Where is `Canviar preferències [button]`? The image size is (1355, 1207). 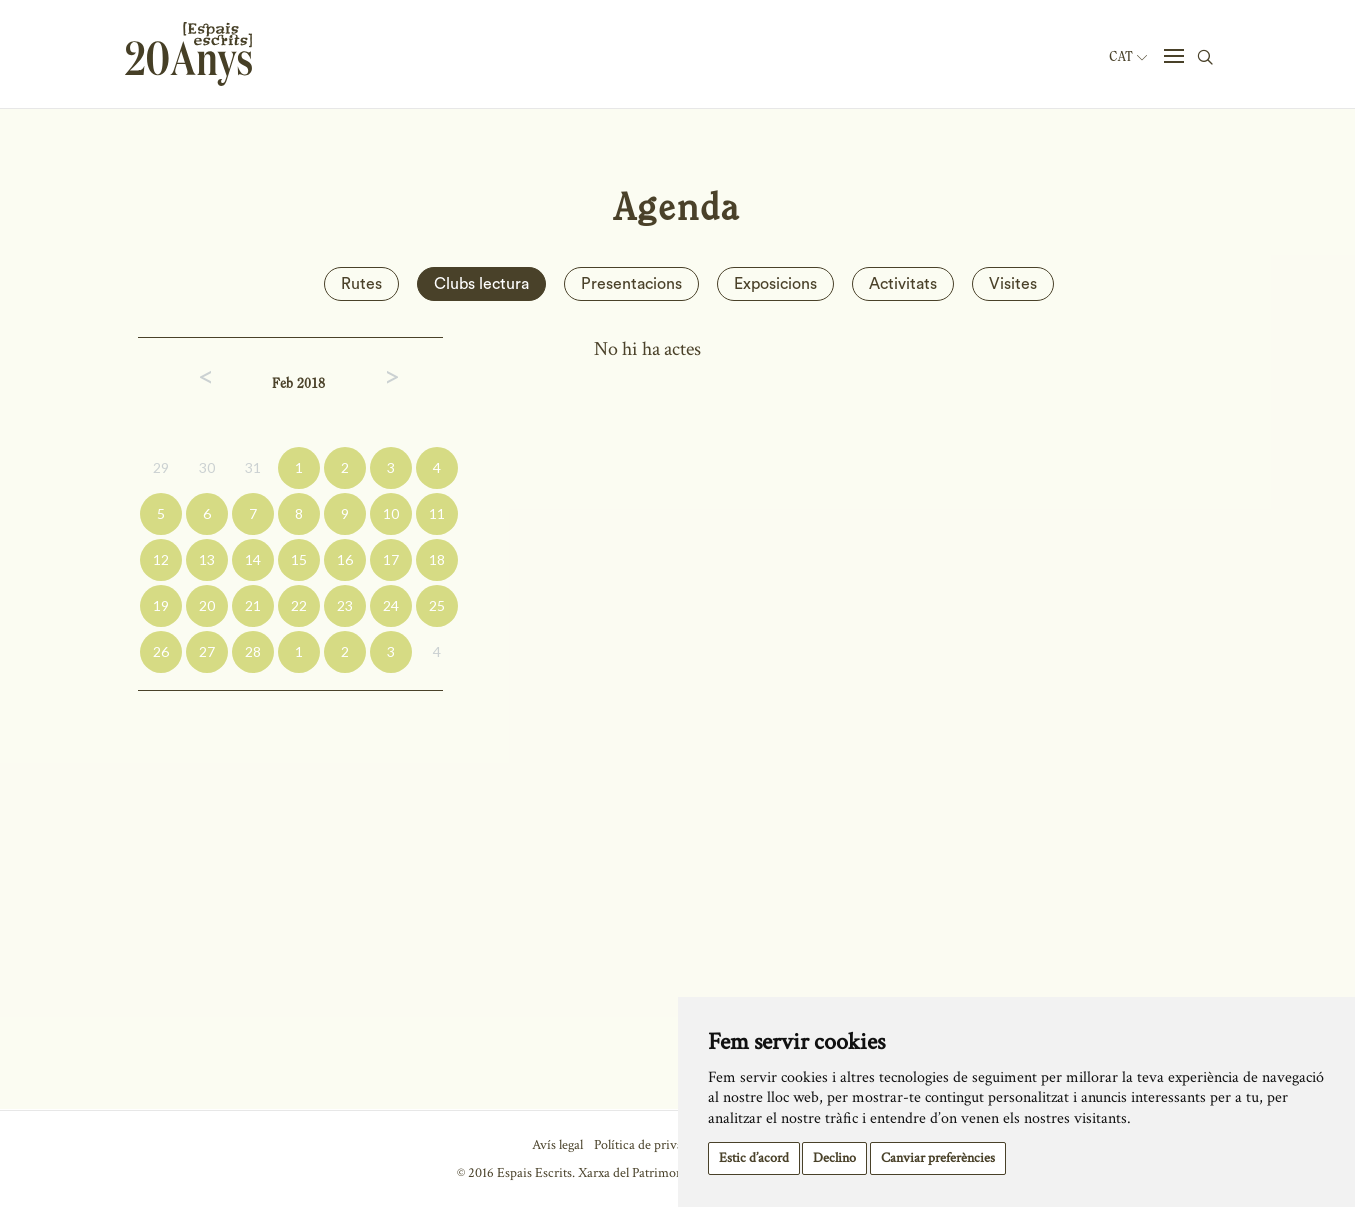
Canviar preferències [button] is located at coordinates (938, 1158).